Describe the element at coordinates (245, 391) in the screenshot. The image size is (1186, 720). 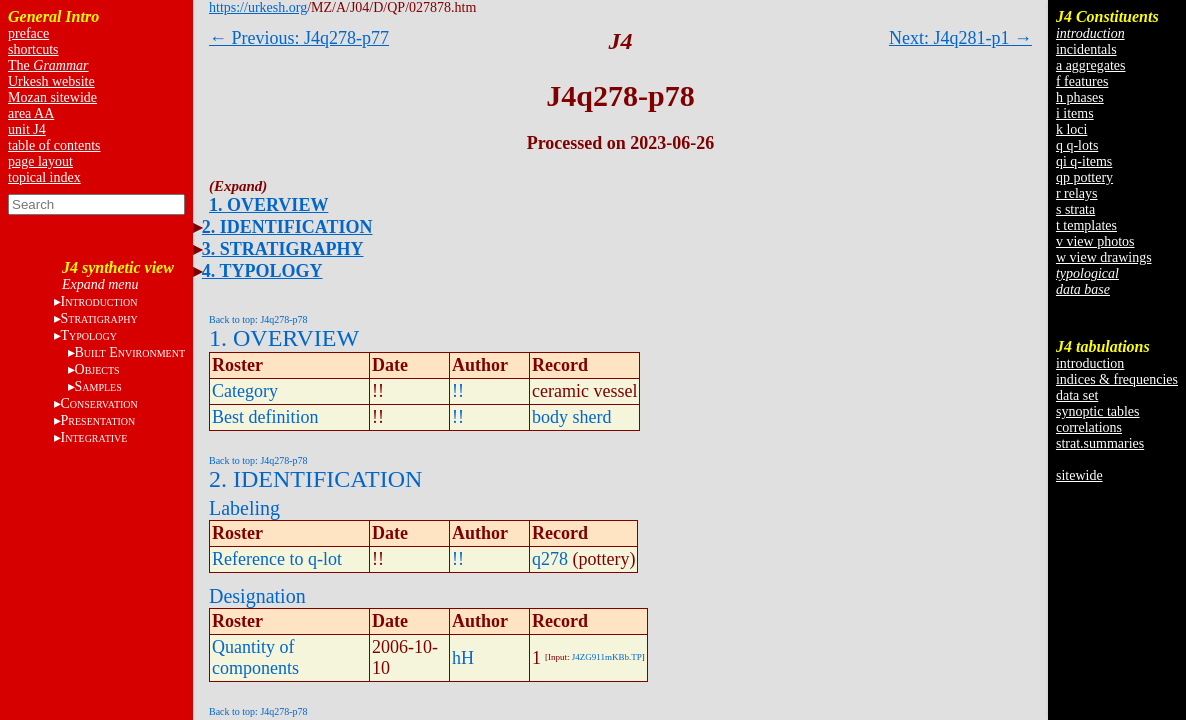
I see `Category` at that location.